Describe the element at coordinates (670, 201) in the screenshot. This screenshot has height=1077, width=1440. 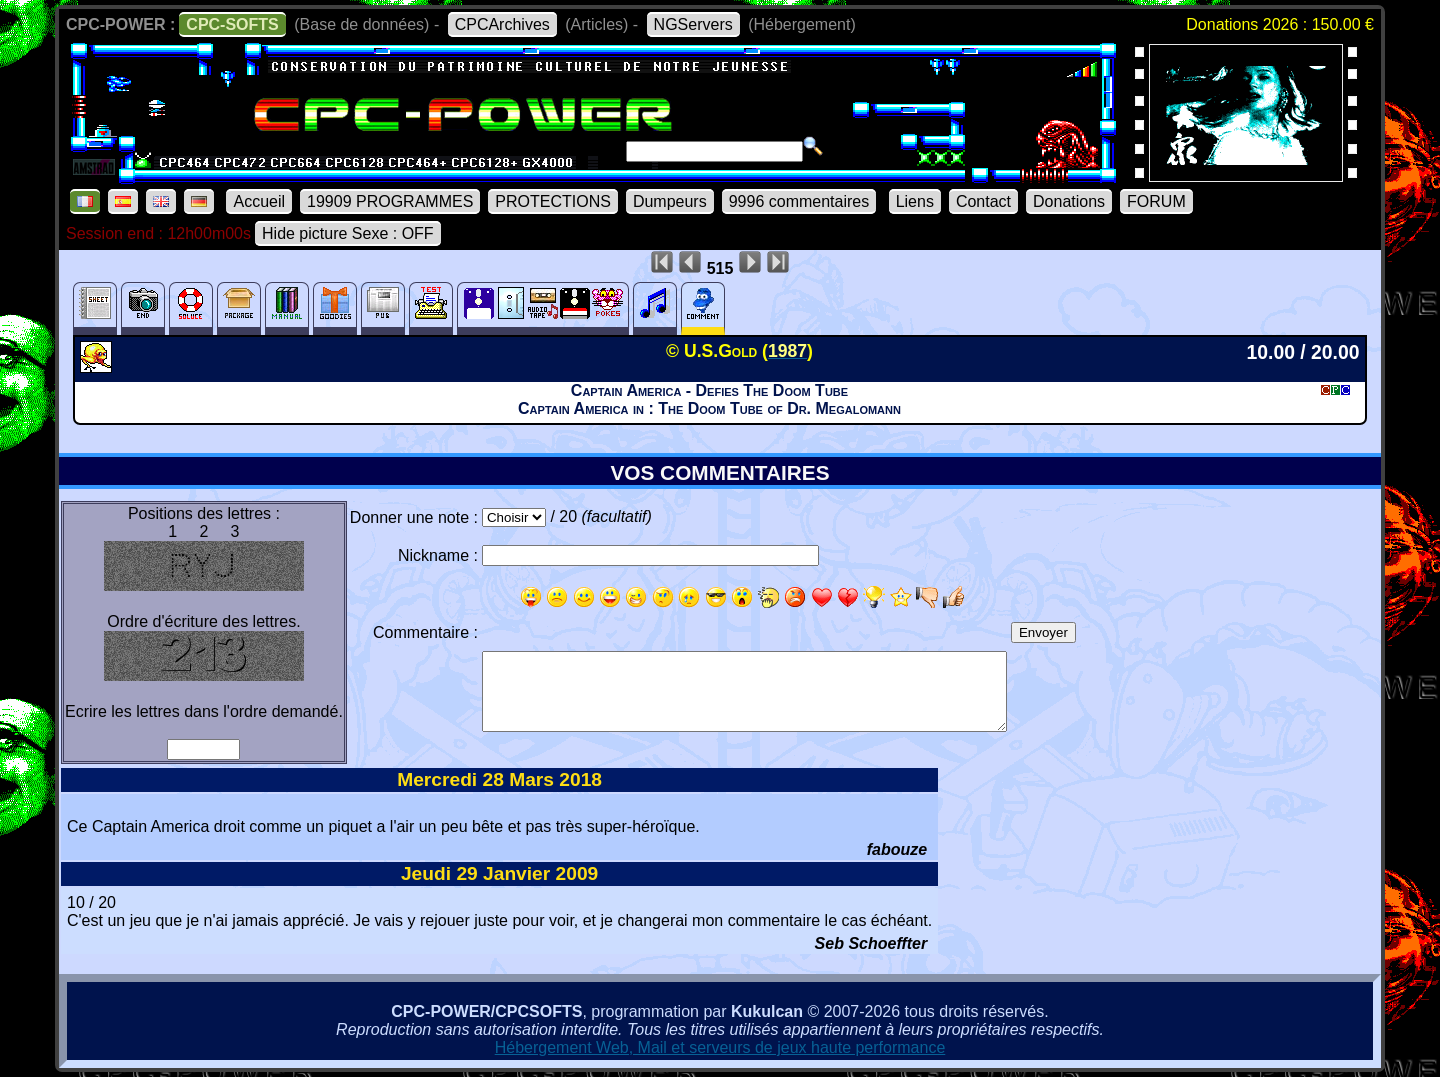
I see `Dumpeurs` at that location.